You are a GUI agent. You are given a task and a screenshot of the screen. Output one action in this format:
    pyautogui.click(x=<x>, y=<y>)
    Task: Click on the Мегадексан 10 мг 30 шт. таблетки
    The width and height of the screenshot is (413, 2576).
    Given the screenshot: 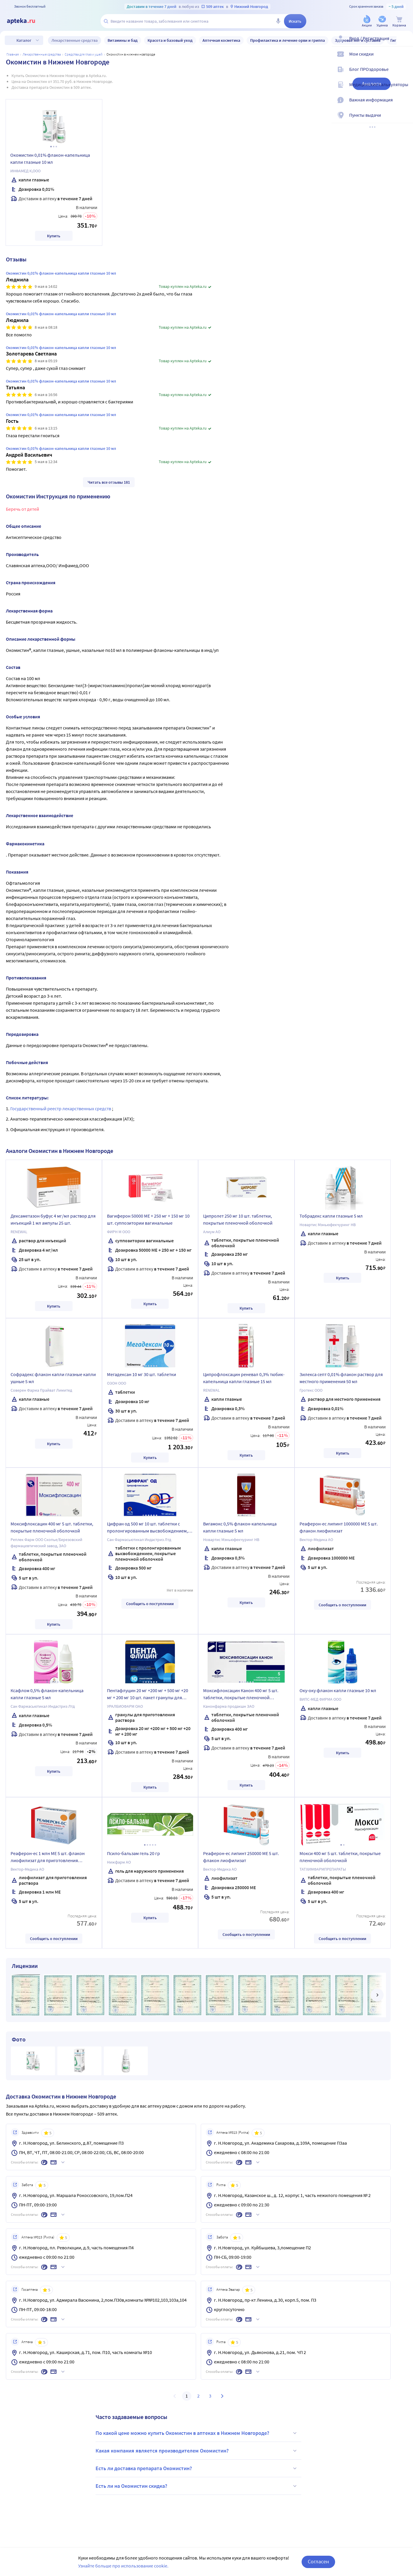 What is the action you would take?
    pyautogui.click(x=141, y=1374)
    